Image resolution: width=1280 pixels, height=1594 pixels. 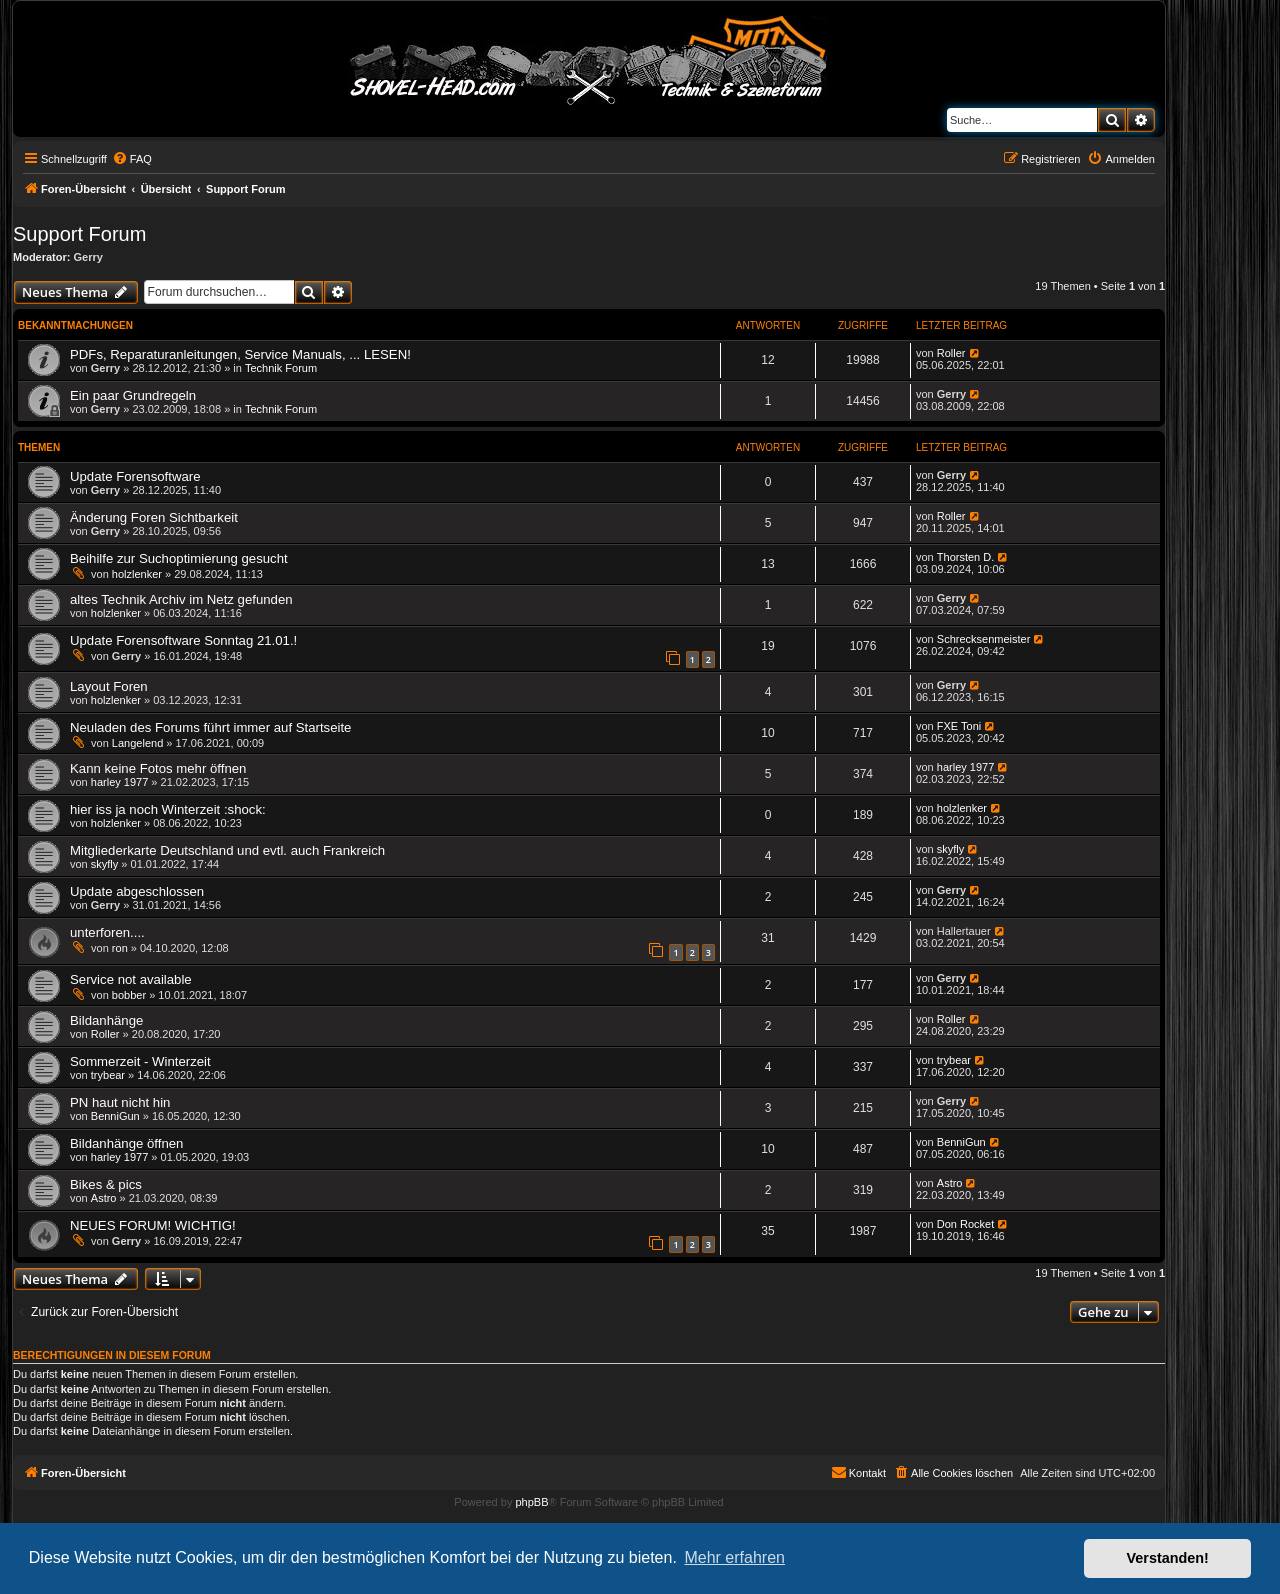 I want to click on Don Rocket, so click(x=965, y=1224).